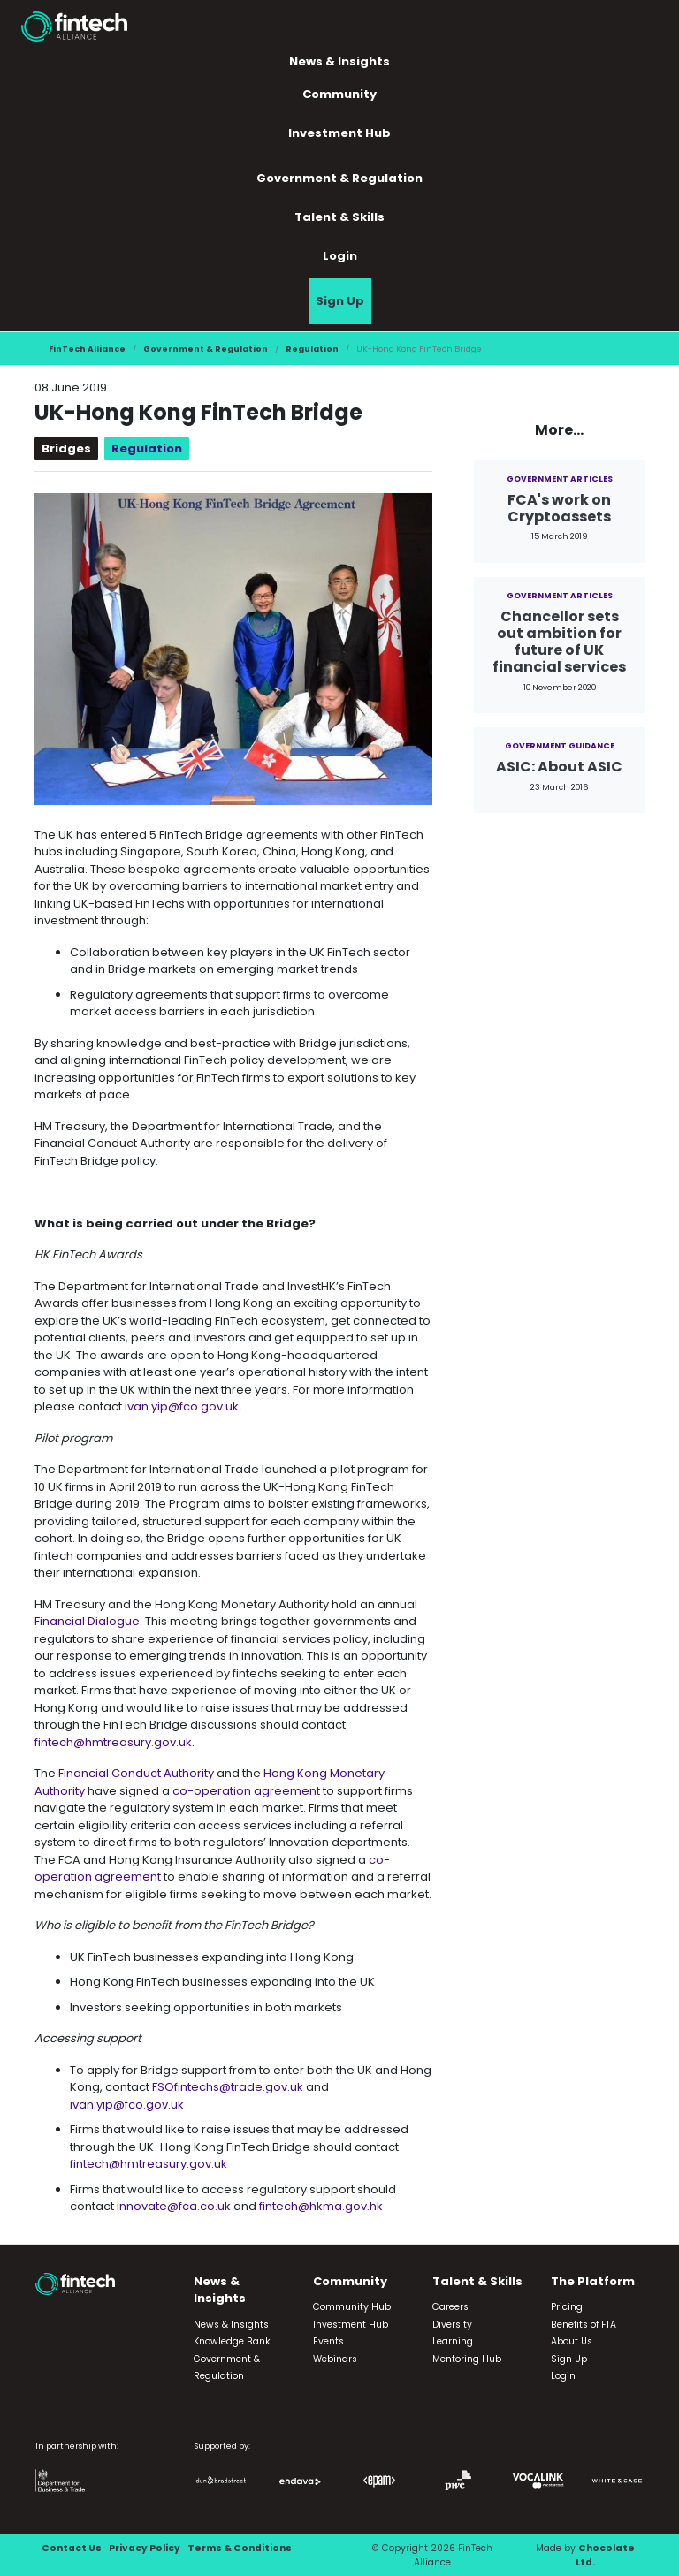 The height and width of the screenshot is (2576, 679). I want to click on Investment Hub, so click(339, 133).